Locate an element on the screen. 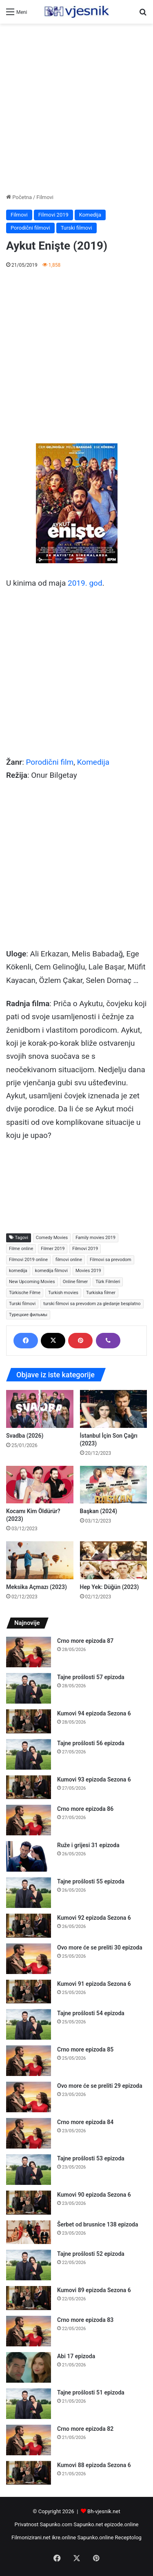 This screenshot has width=153, height=2576. 2019. god is located at coordinates (85, 583).